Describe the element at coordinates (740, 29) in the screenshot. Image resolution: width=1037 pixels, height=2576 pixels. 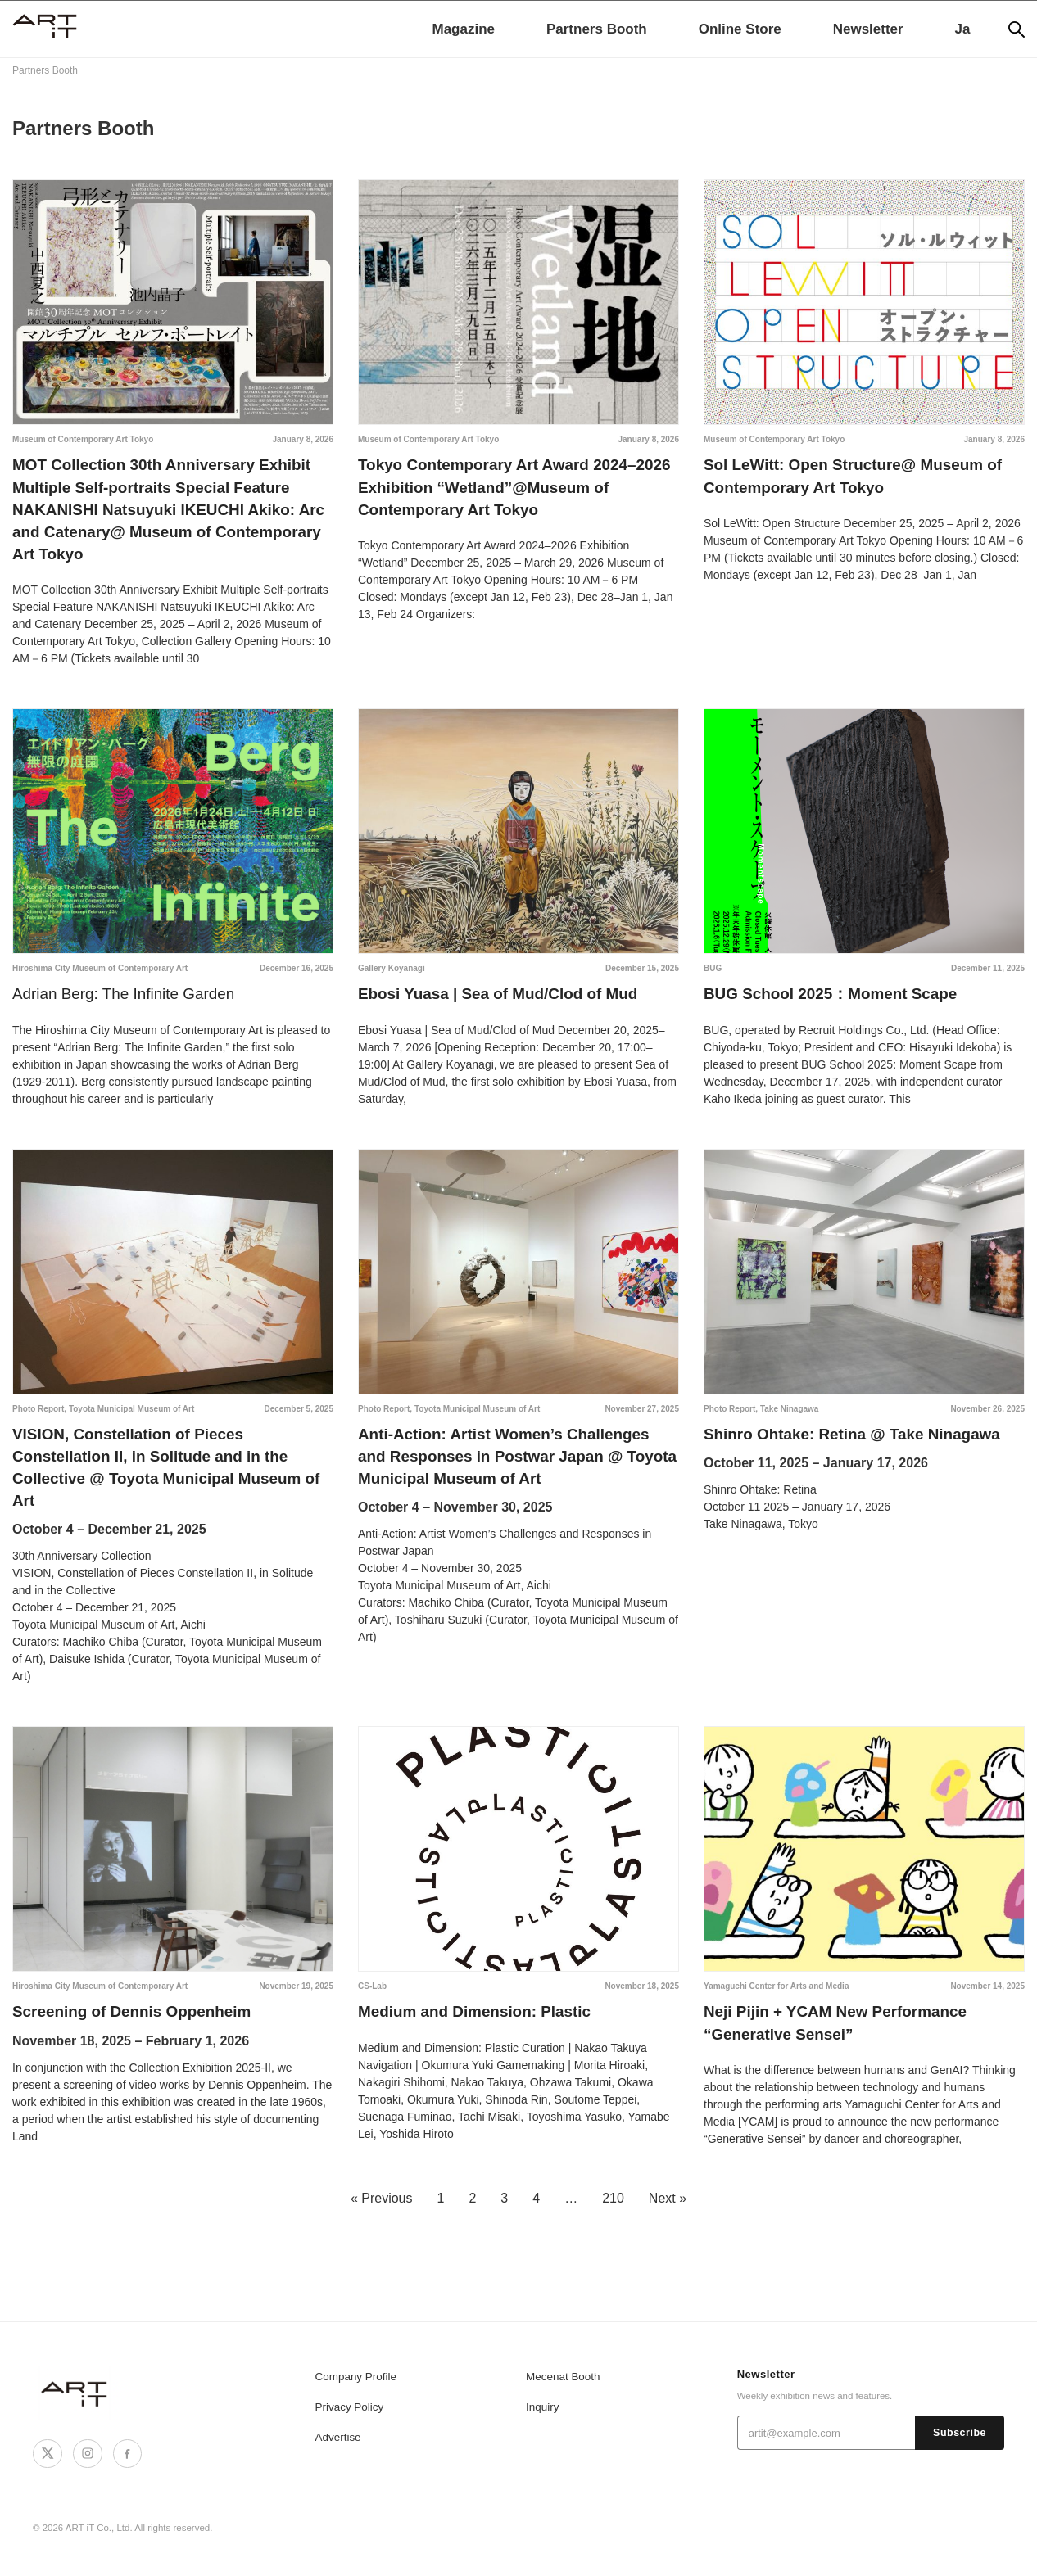
I see `Online Store` at that location.